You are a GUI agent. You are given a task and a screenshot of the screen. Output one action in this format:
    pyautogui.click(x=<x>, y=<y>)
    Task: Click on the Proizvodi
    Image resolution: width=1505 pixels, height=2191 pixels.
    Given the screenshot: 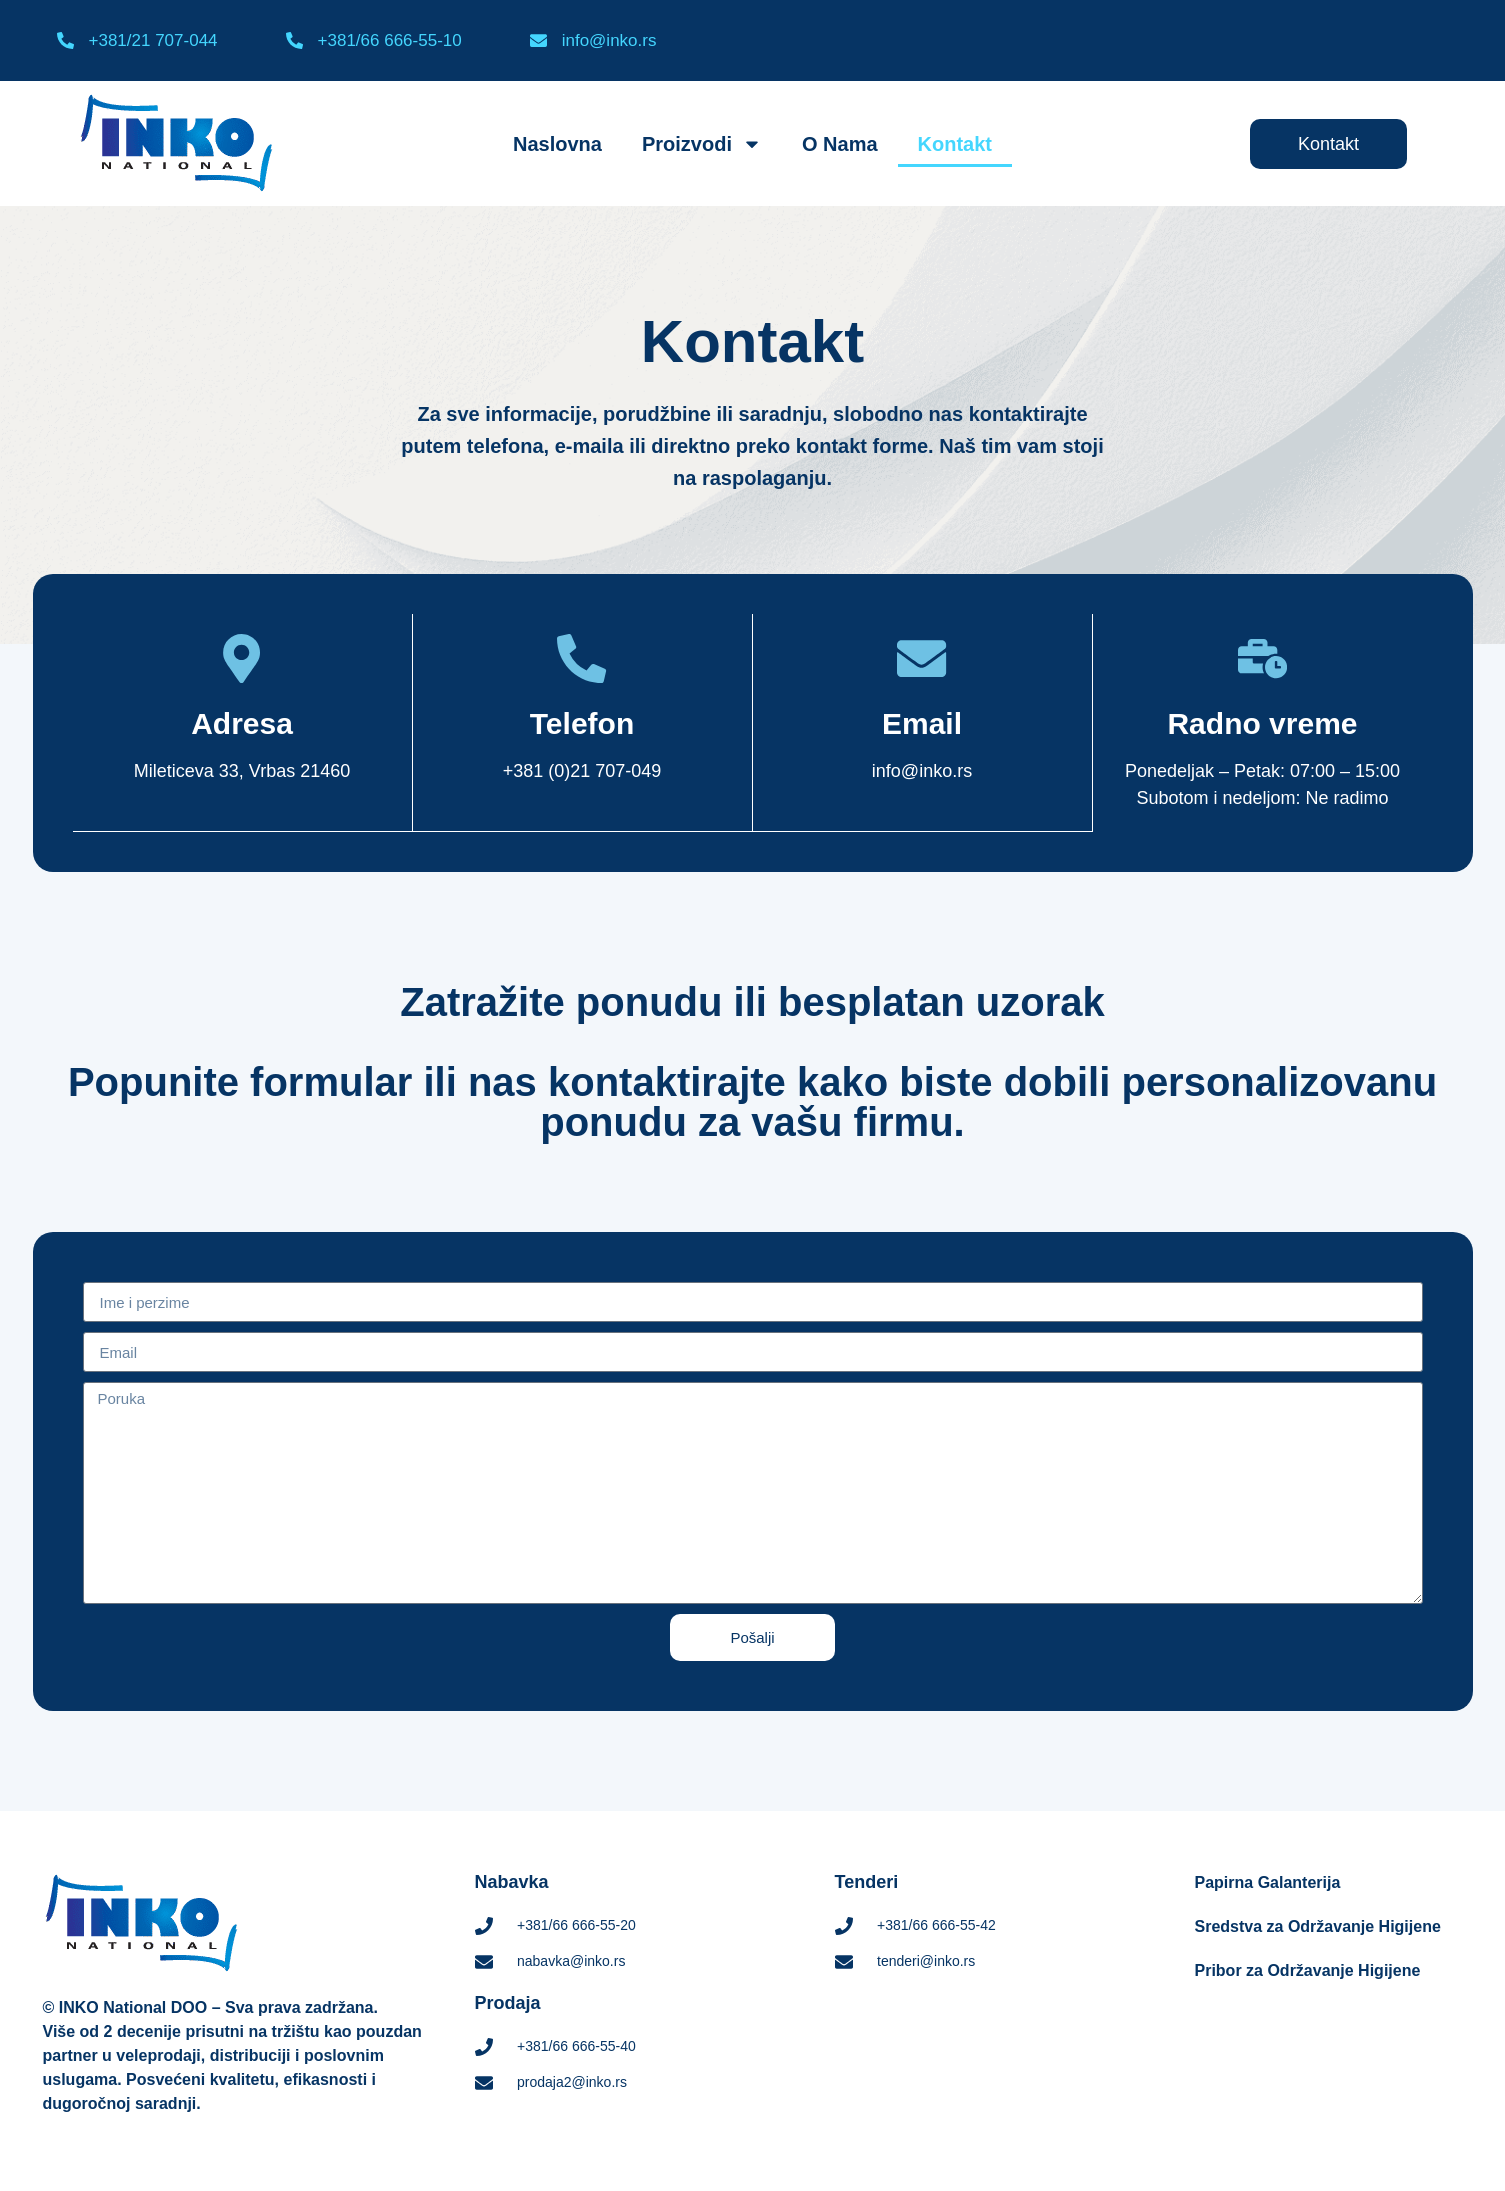 What is the action you would take?
    pyautogui.click(x=702, y=144)
    